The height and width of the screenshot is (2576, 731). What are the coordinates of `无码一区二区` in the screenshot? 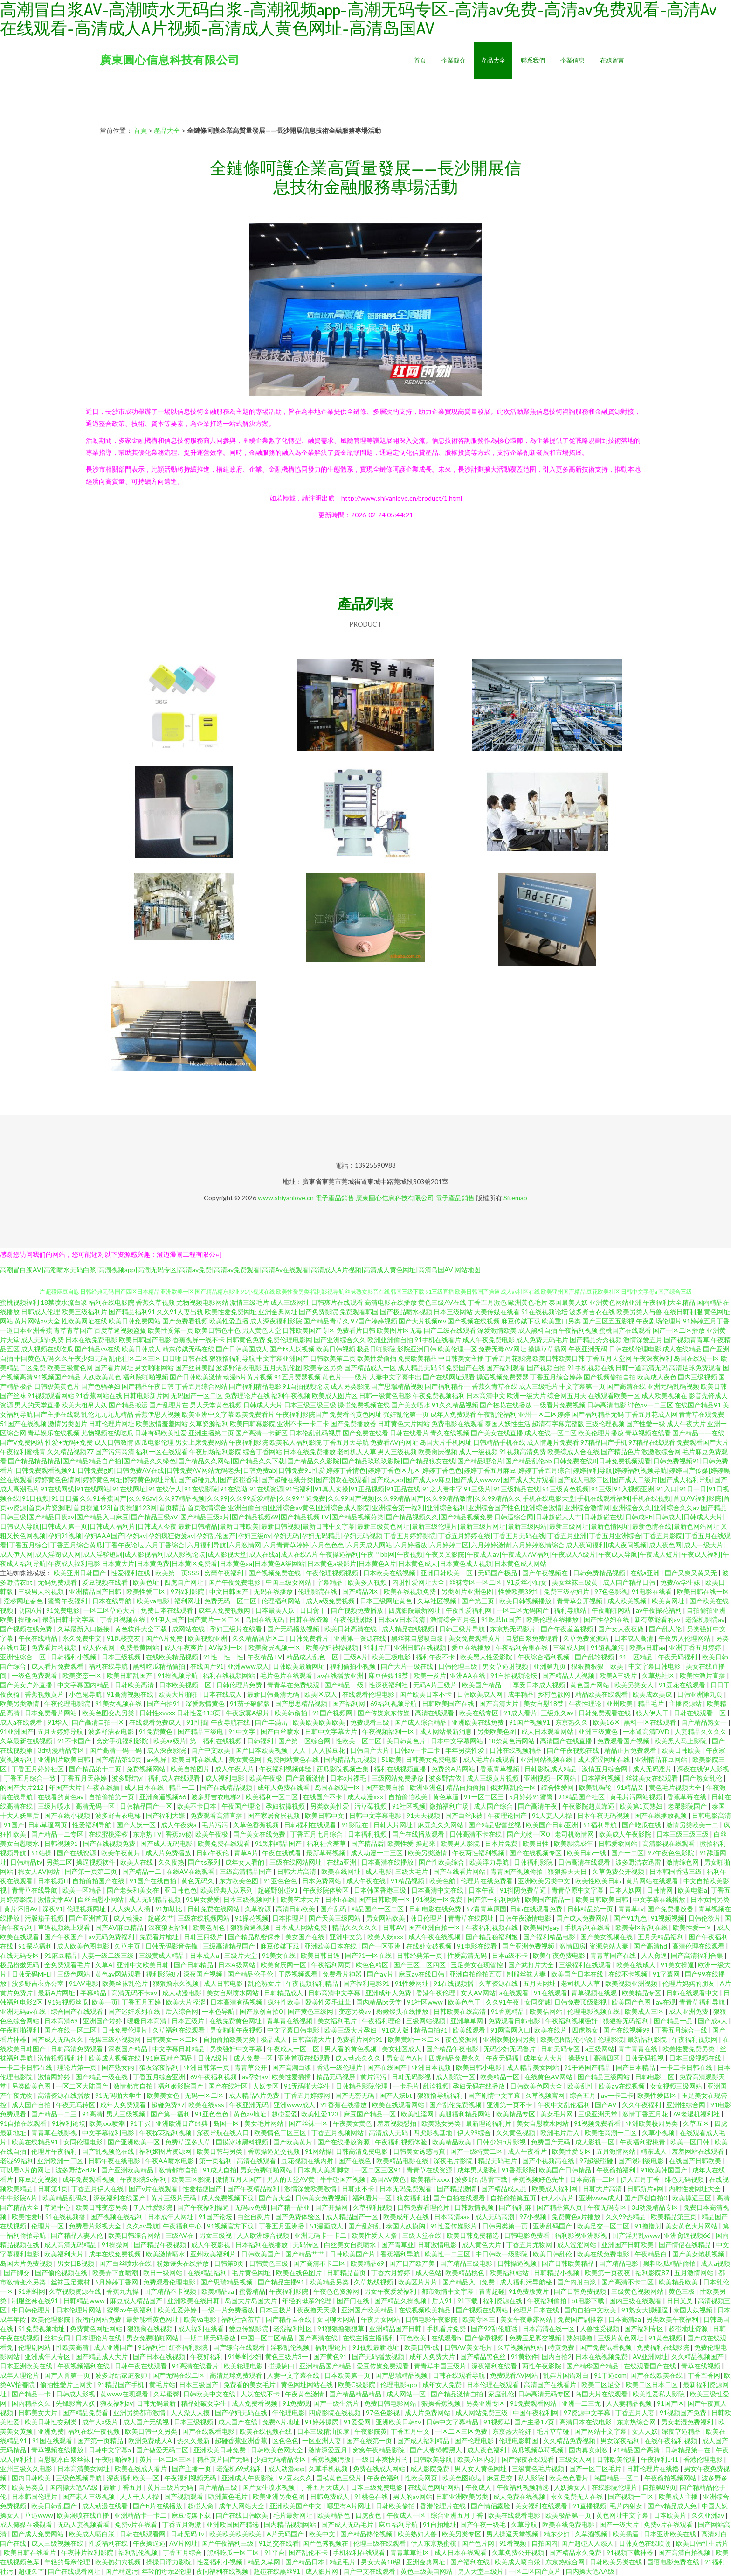 It's located at (205, 2095).